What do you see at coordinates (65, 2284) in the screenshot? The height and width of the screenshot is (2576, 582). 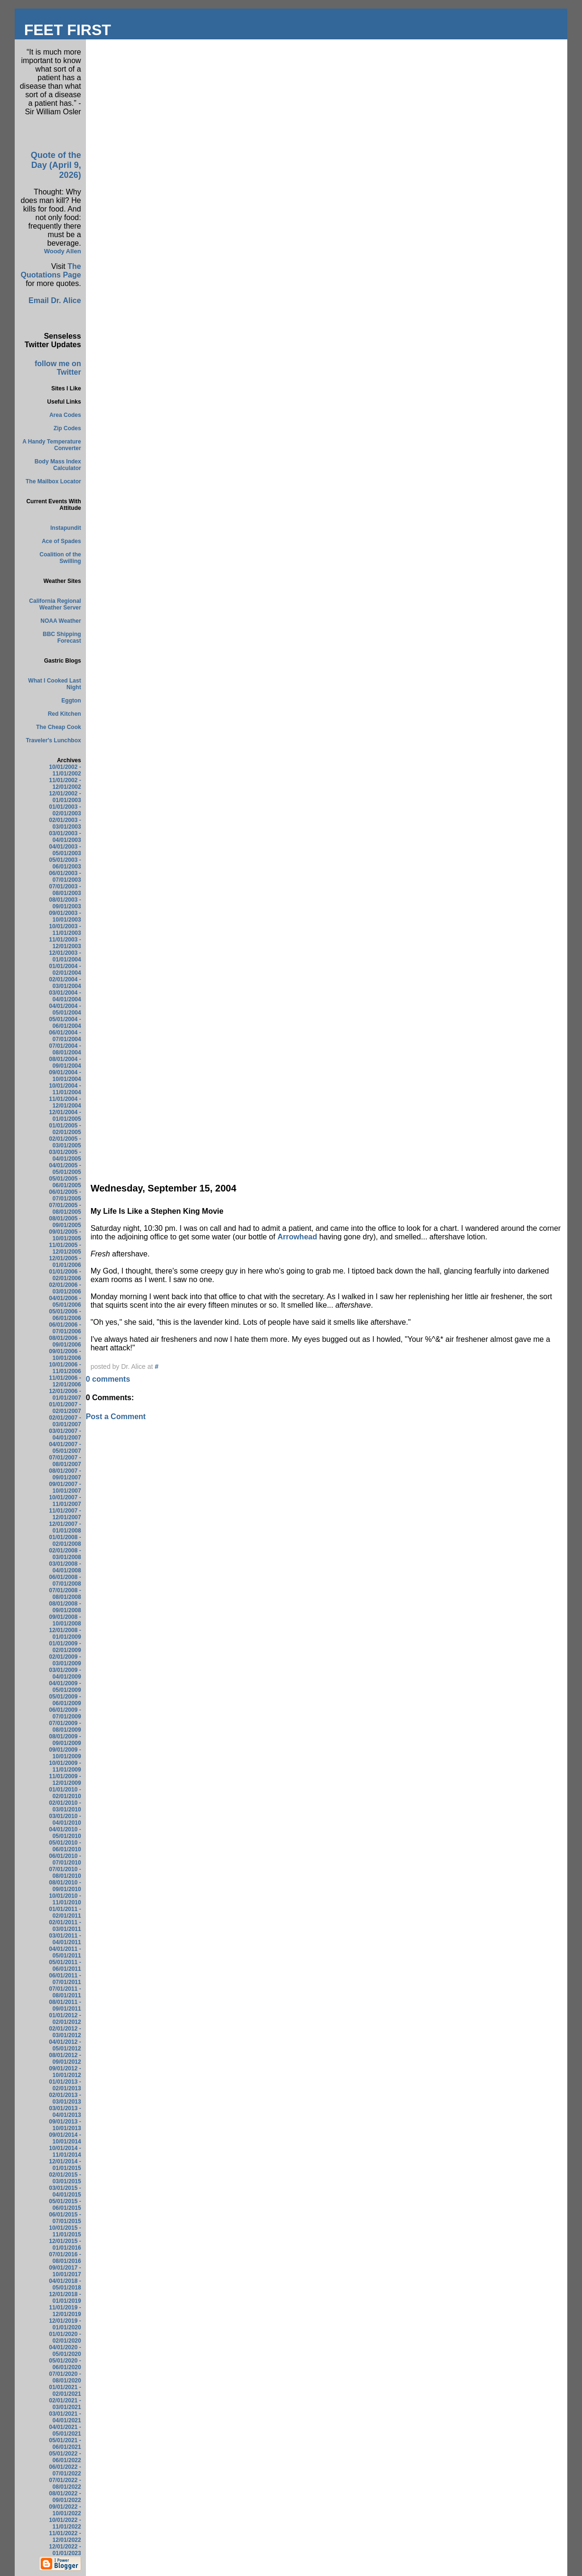 I see `04/01/2018 - 05/01/2018` at bounding box center [65, 2284].